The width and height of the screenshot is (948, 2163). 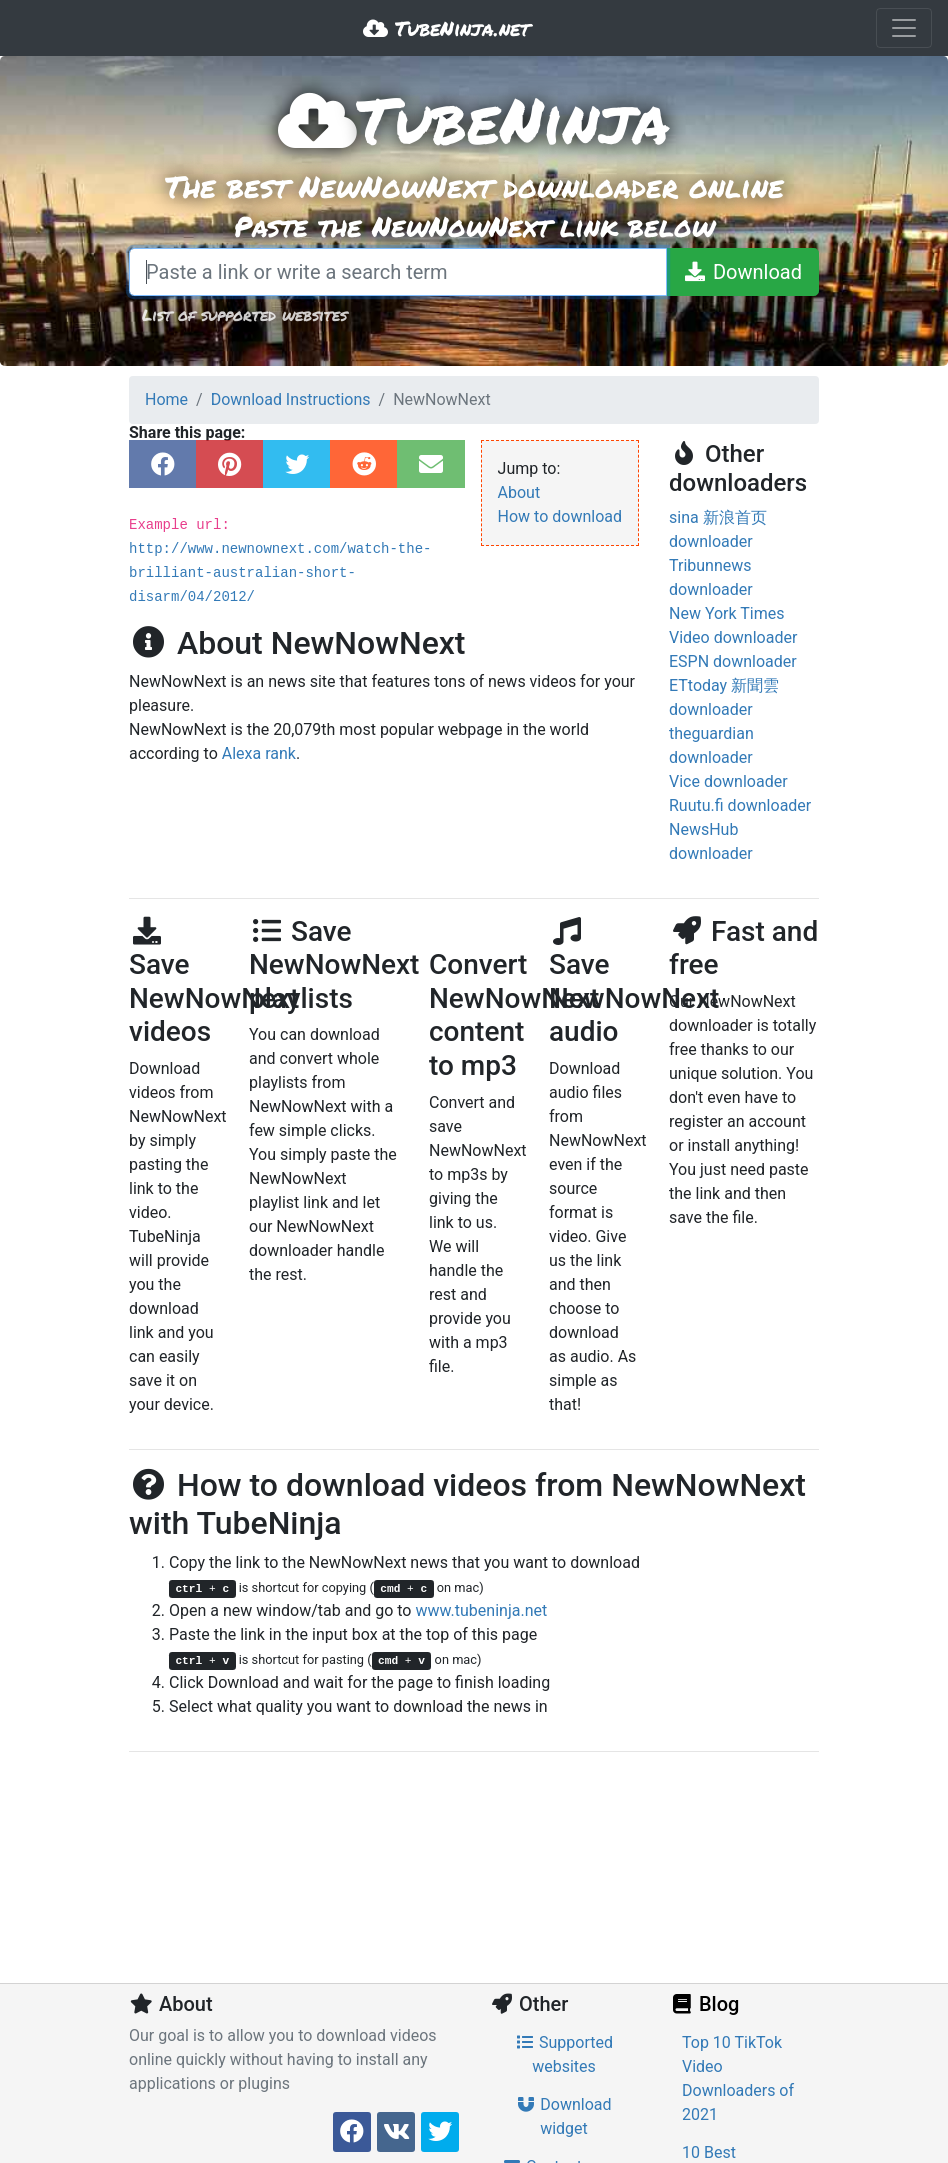 I want to click on www.tubeninja.net, so click(x=481, y=1610).